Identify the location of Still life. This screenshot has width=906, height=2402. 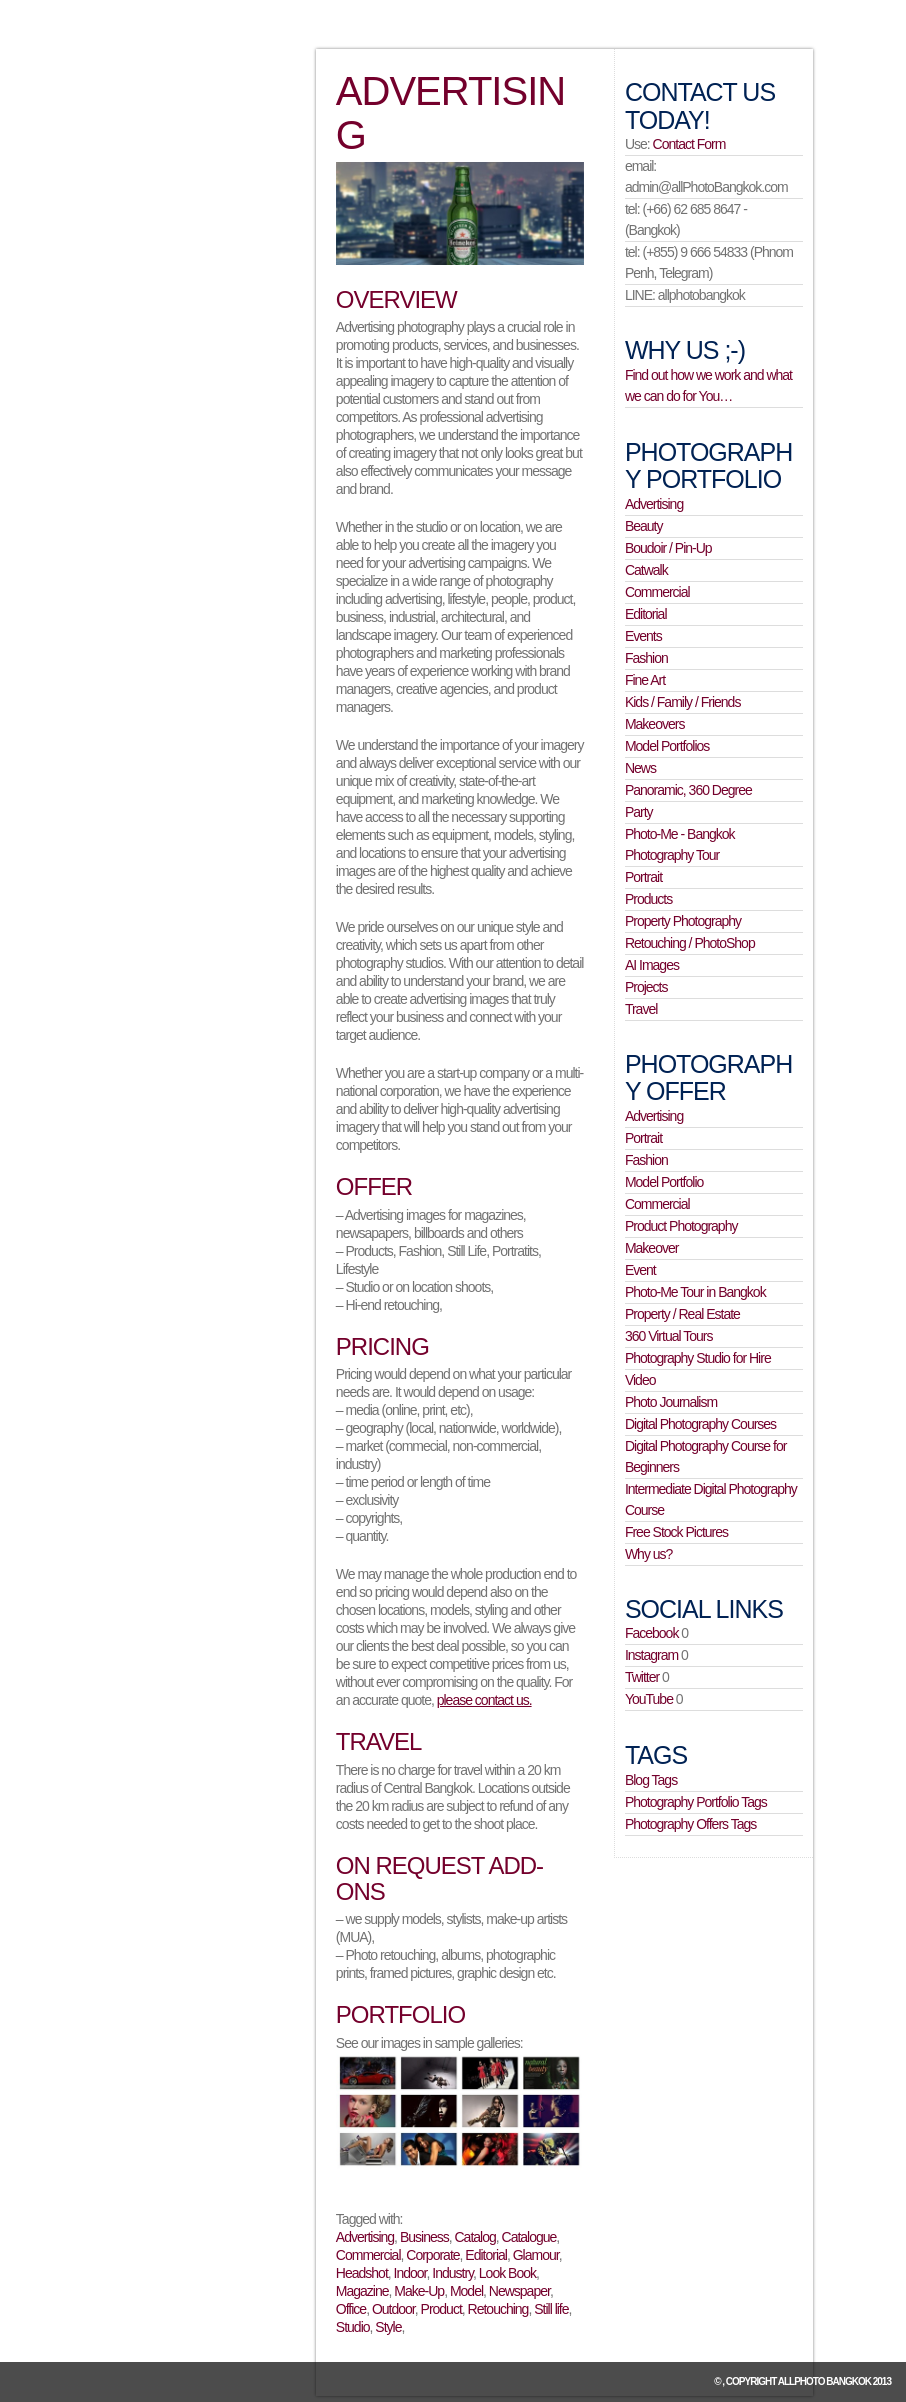
(551, 2309).